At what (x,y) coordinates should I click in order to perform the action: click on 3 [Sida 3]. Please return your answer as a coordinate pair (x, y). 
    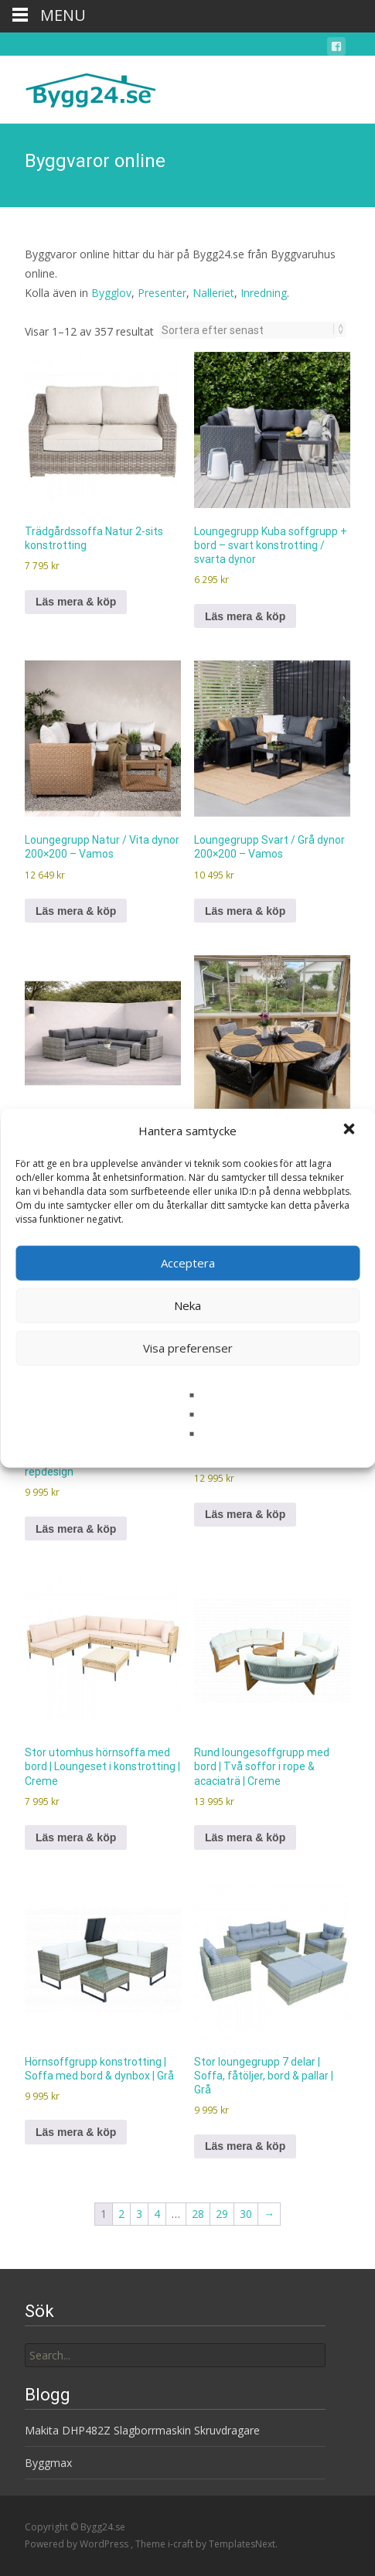
    Looking at the image, I should click on (139, 2213).